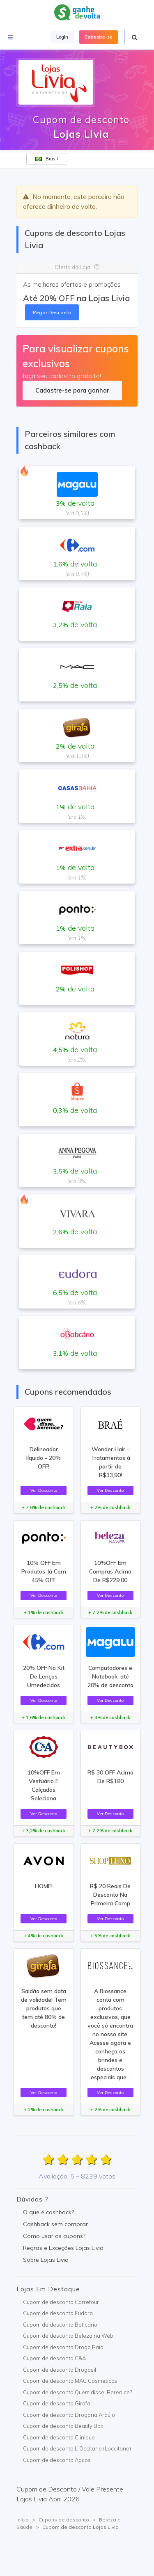  I want to click on Cupom de desconto Droga Raia, so click(63, 2347).